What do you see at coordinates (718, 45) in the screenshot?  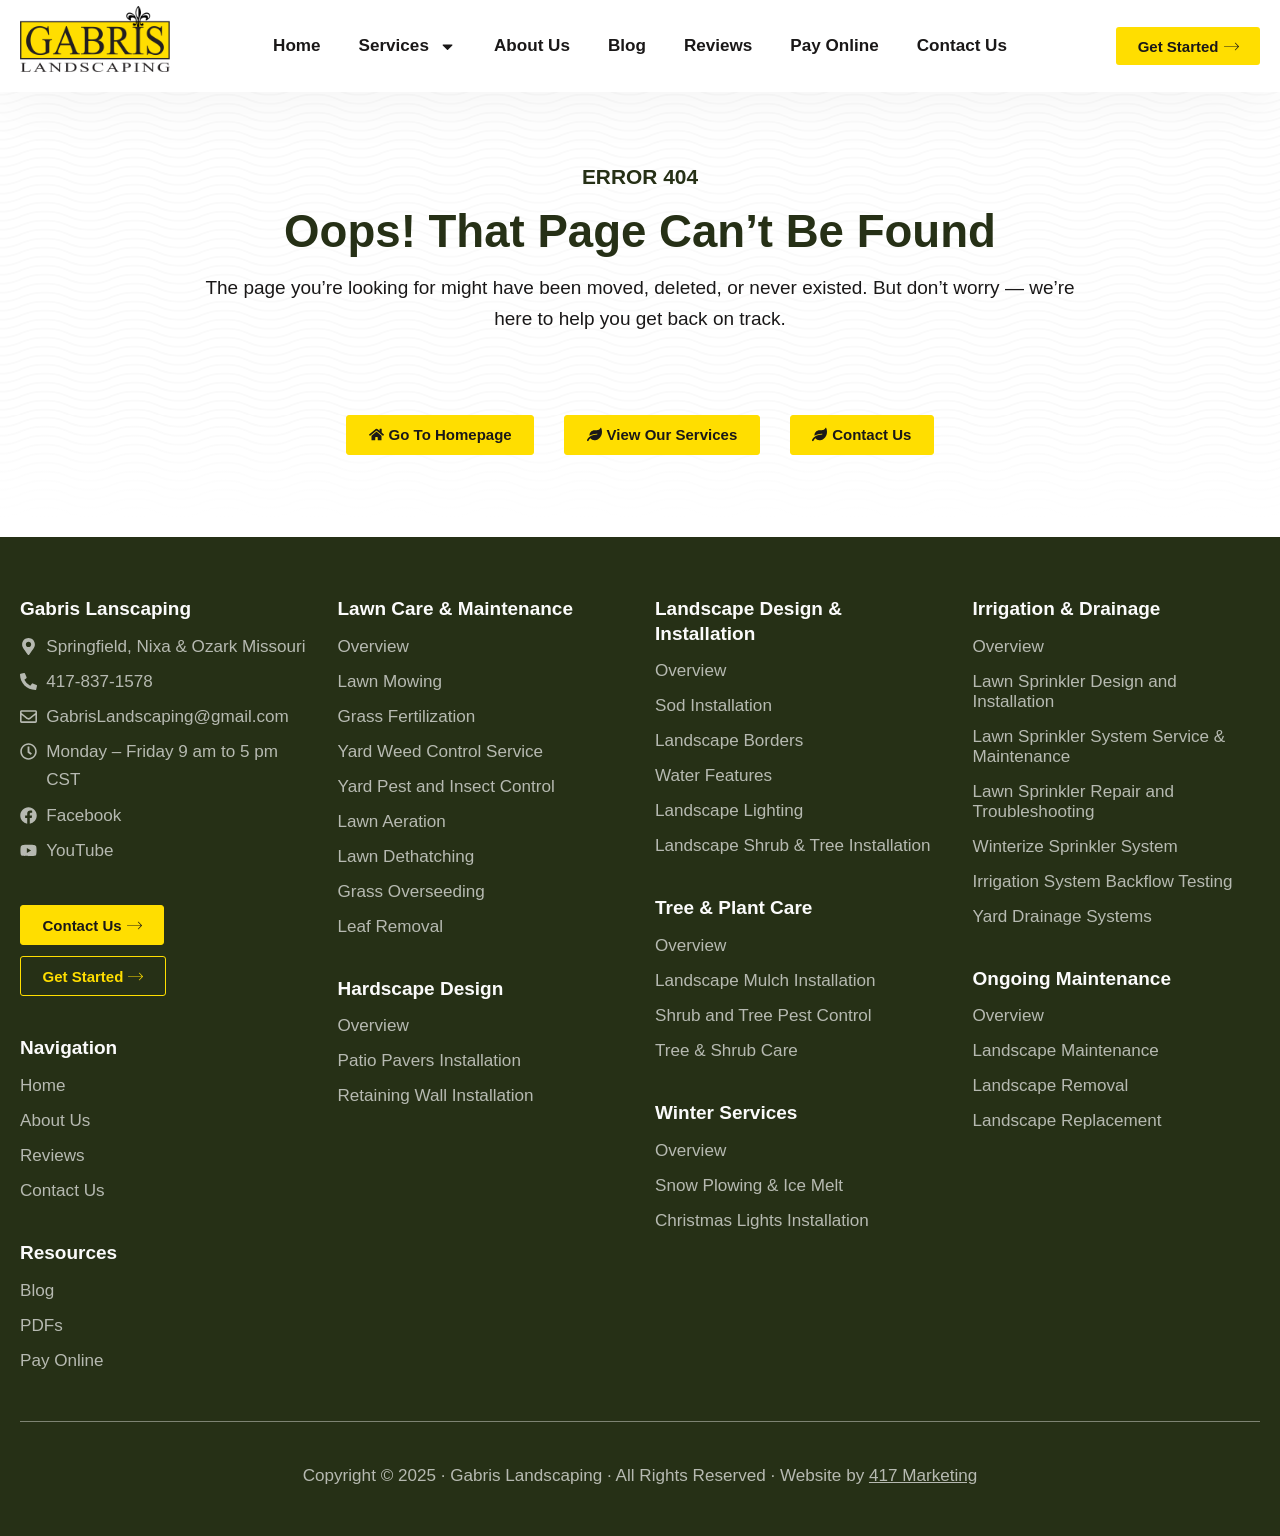 I see `Reviews` at bounding box center [718, 45].